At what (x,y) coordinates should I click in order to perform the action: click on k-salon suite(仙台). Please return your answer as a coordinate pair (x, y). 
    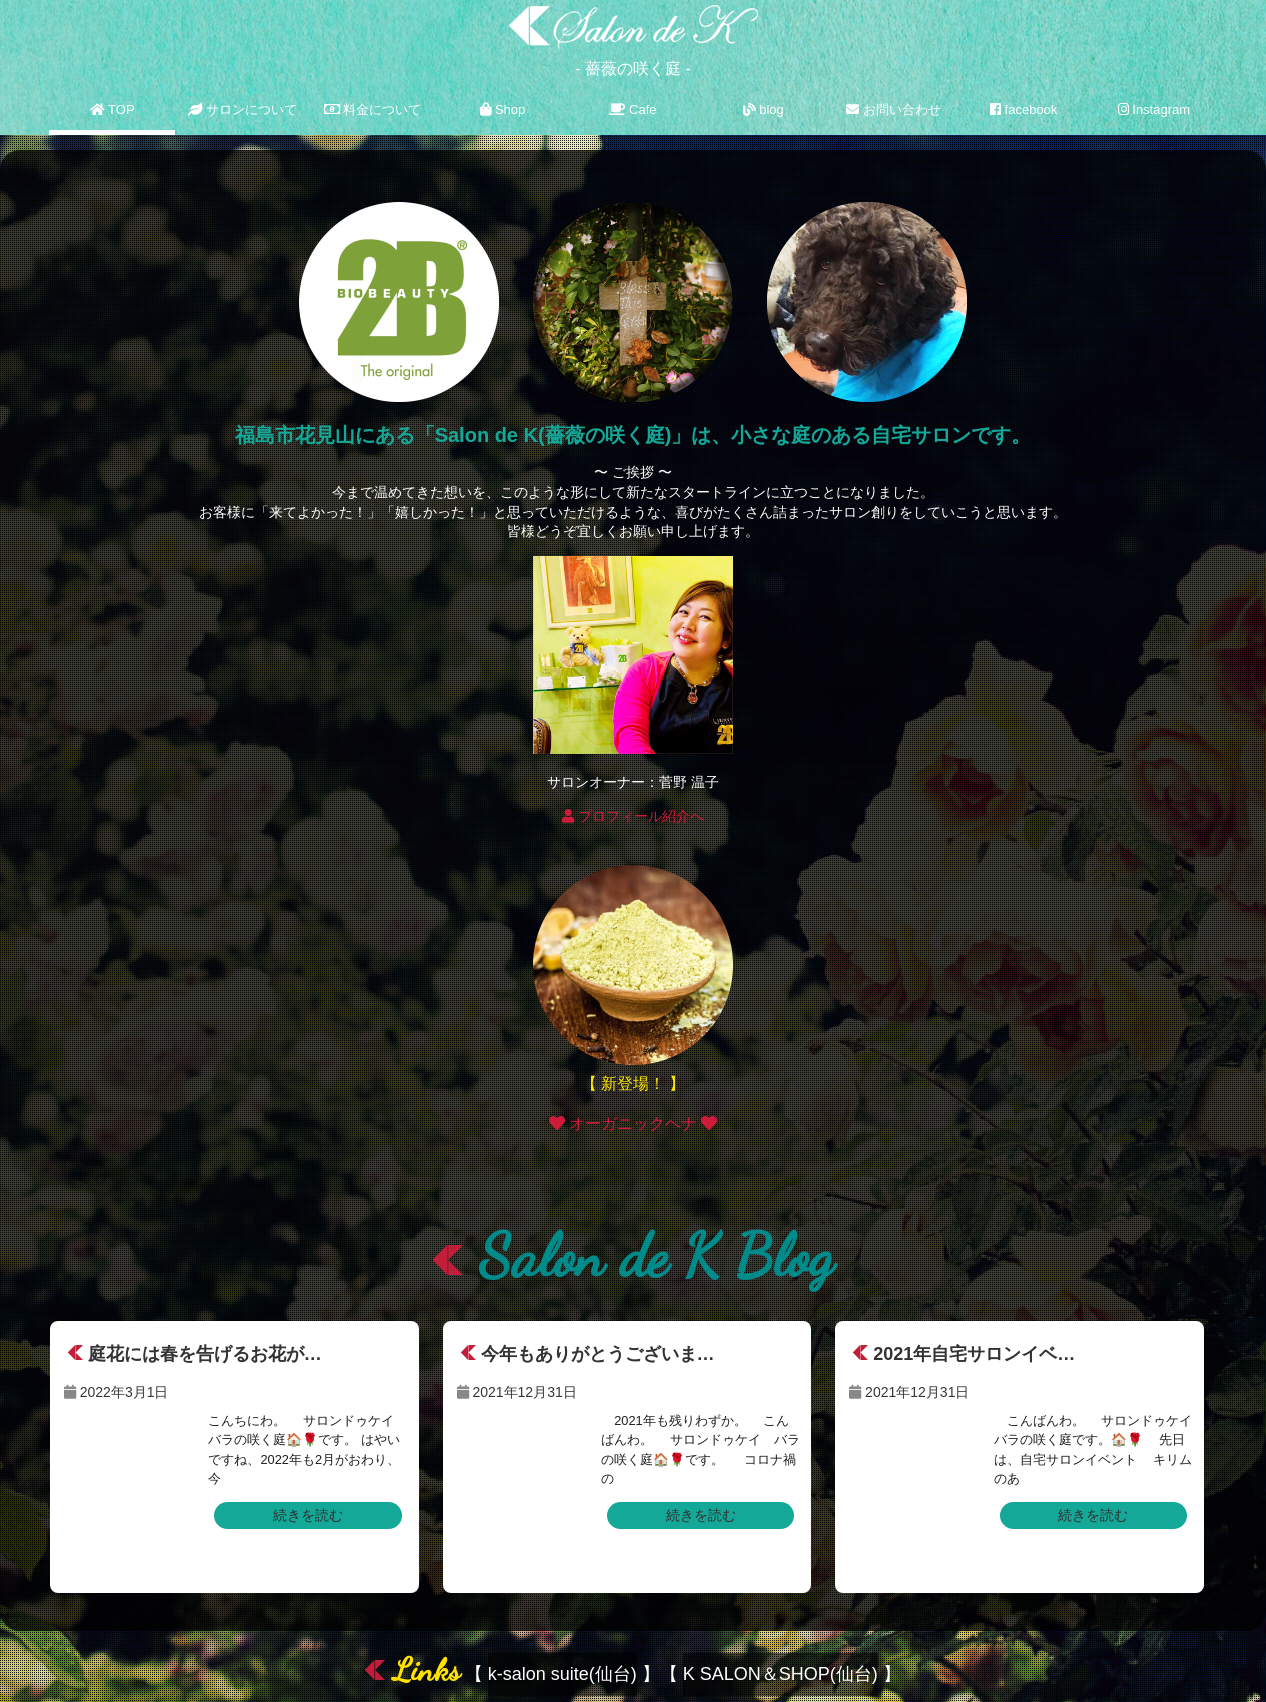
    Looking at the image, I should click on (562, 1674).